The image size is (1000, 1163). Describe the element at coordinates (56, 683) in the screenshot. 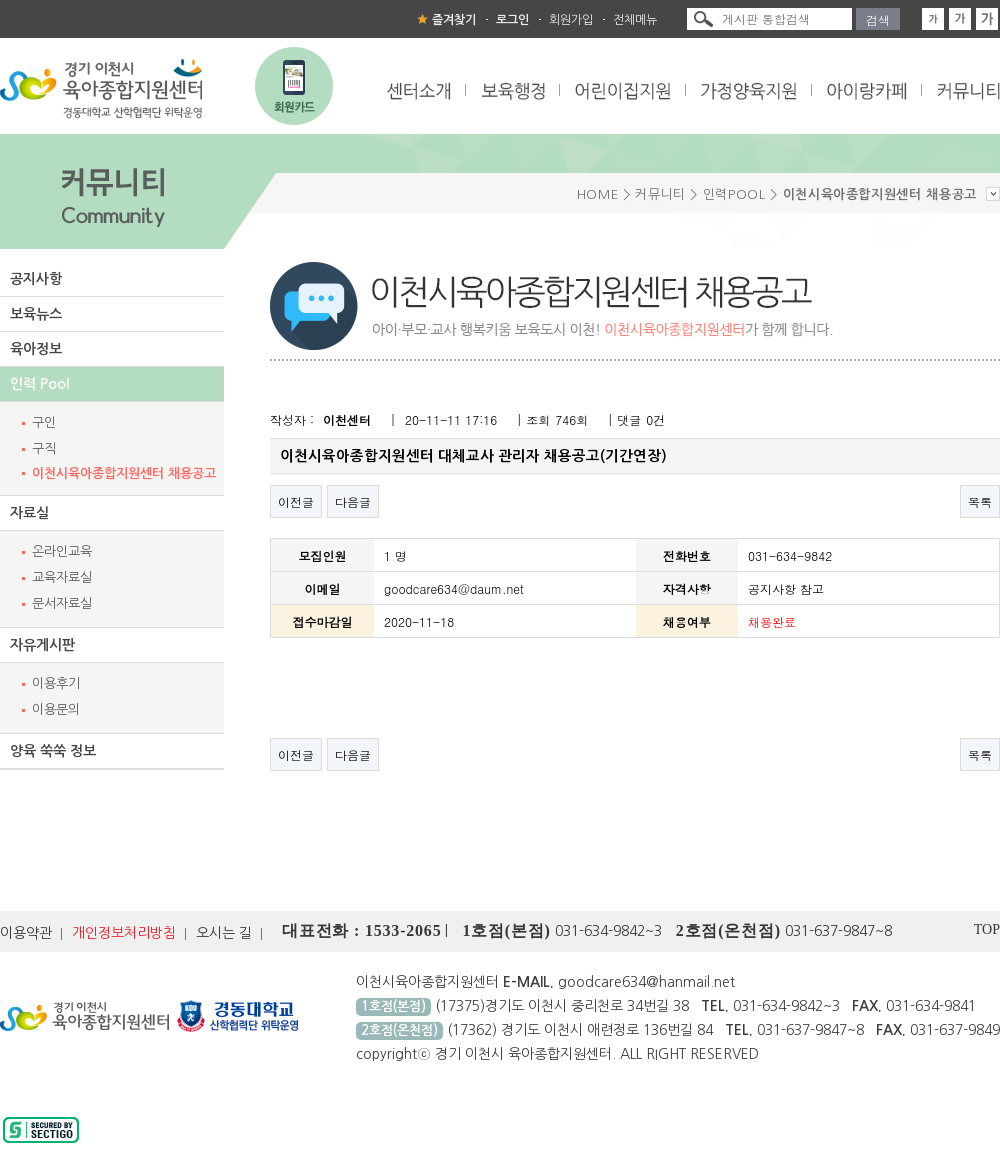

I see `이용후기` at that location.